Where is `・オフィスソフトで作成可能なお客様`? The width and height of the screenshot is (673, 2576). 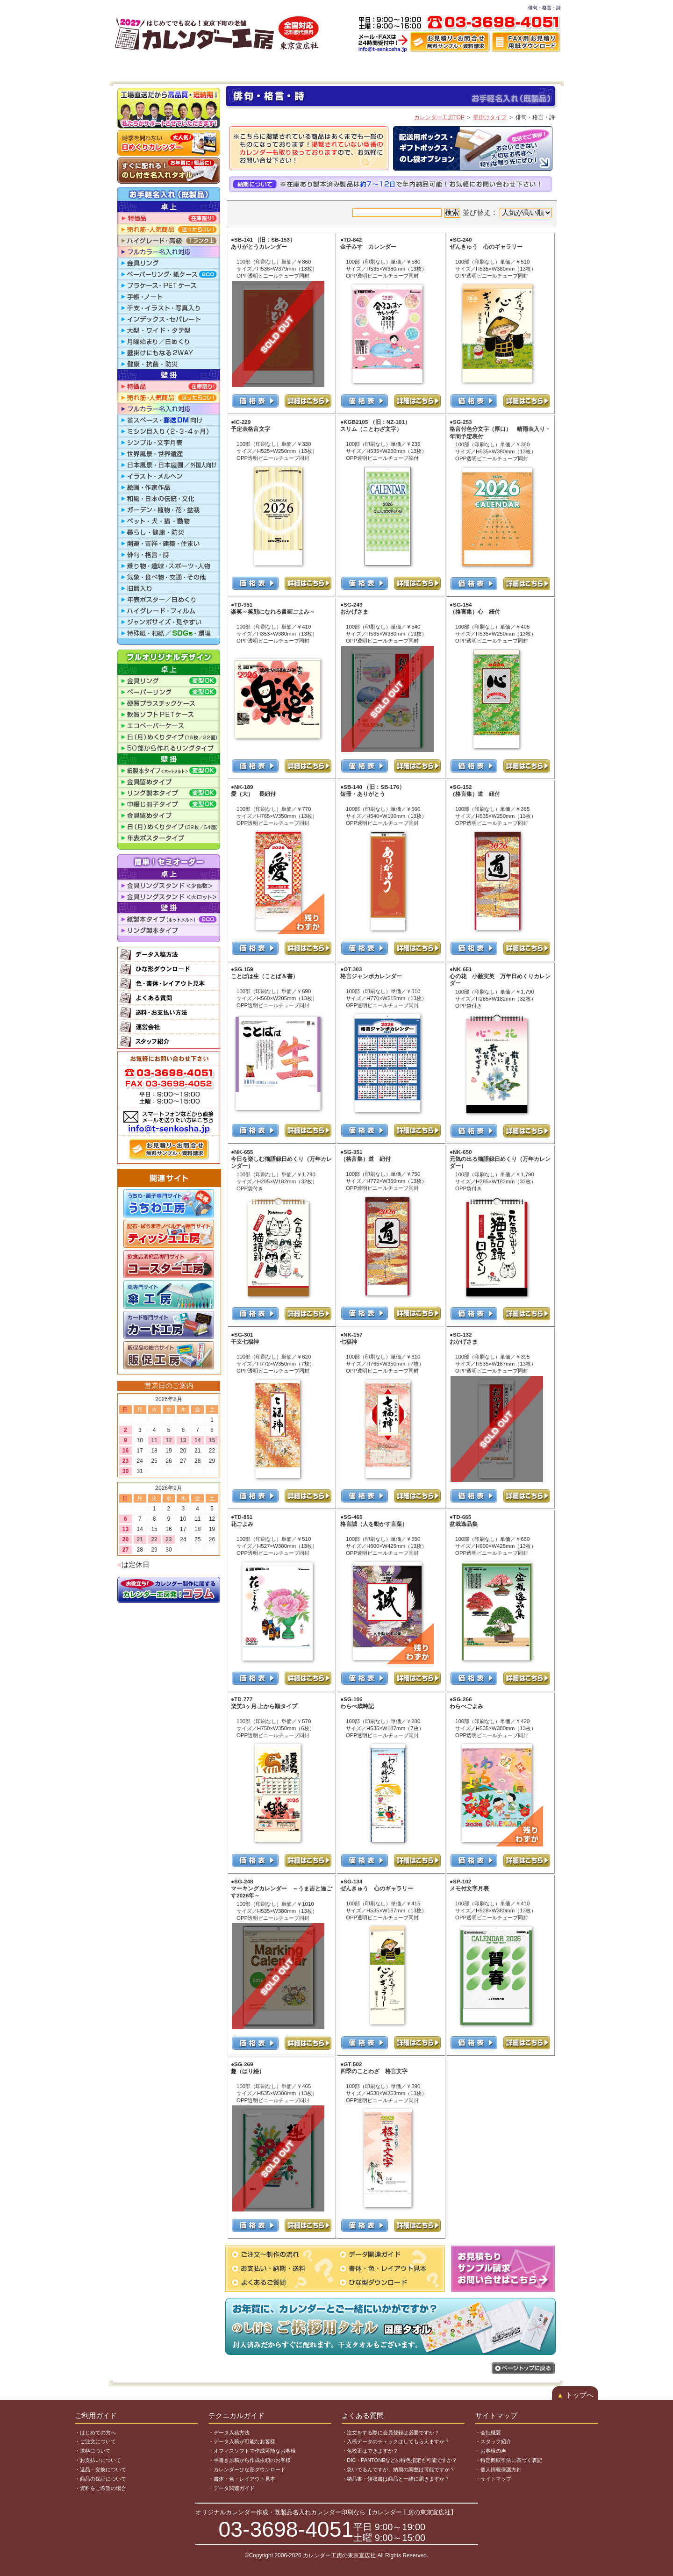 ・オフィスソフトで作成可能なお客様 is located at coordinates (252, 2451).